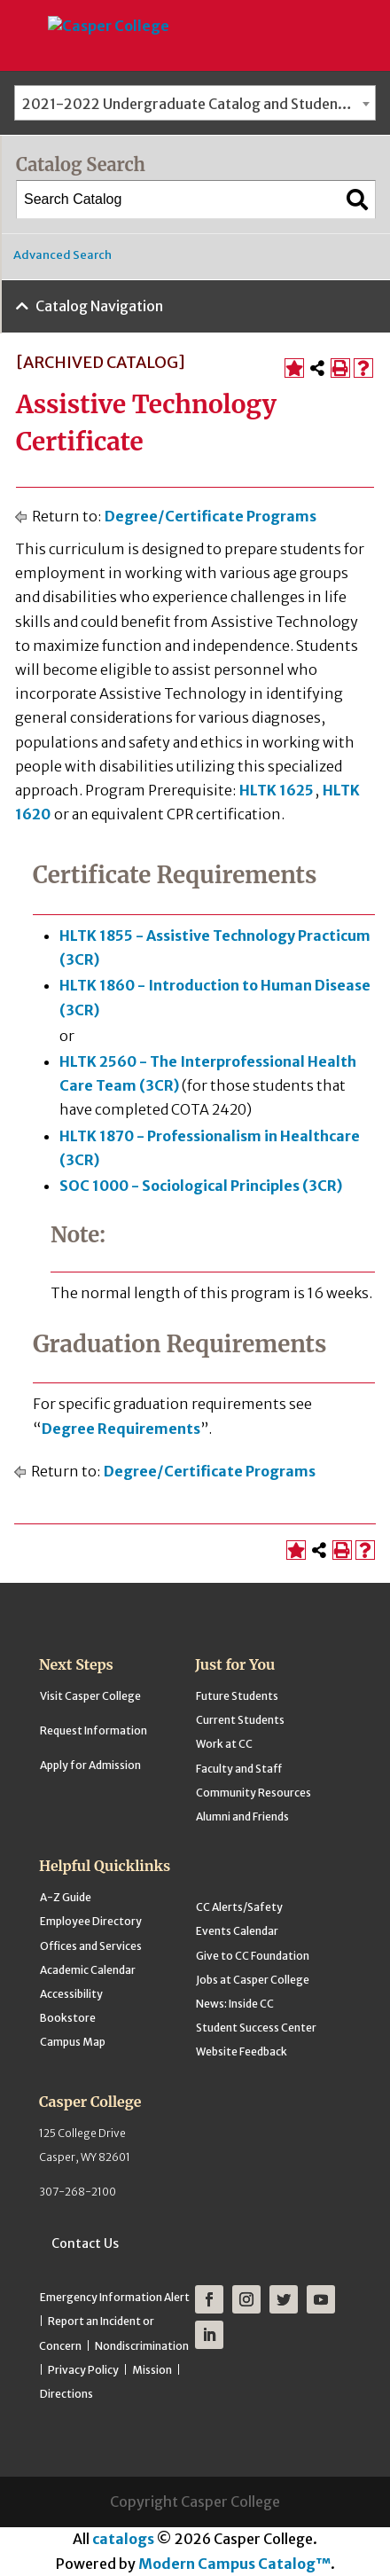 The width and height of the screenshot is (390, 2576). I want to click on Catalog Navigation, so click(99, 306).